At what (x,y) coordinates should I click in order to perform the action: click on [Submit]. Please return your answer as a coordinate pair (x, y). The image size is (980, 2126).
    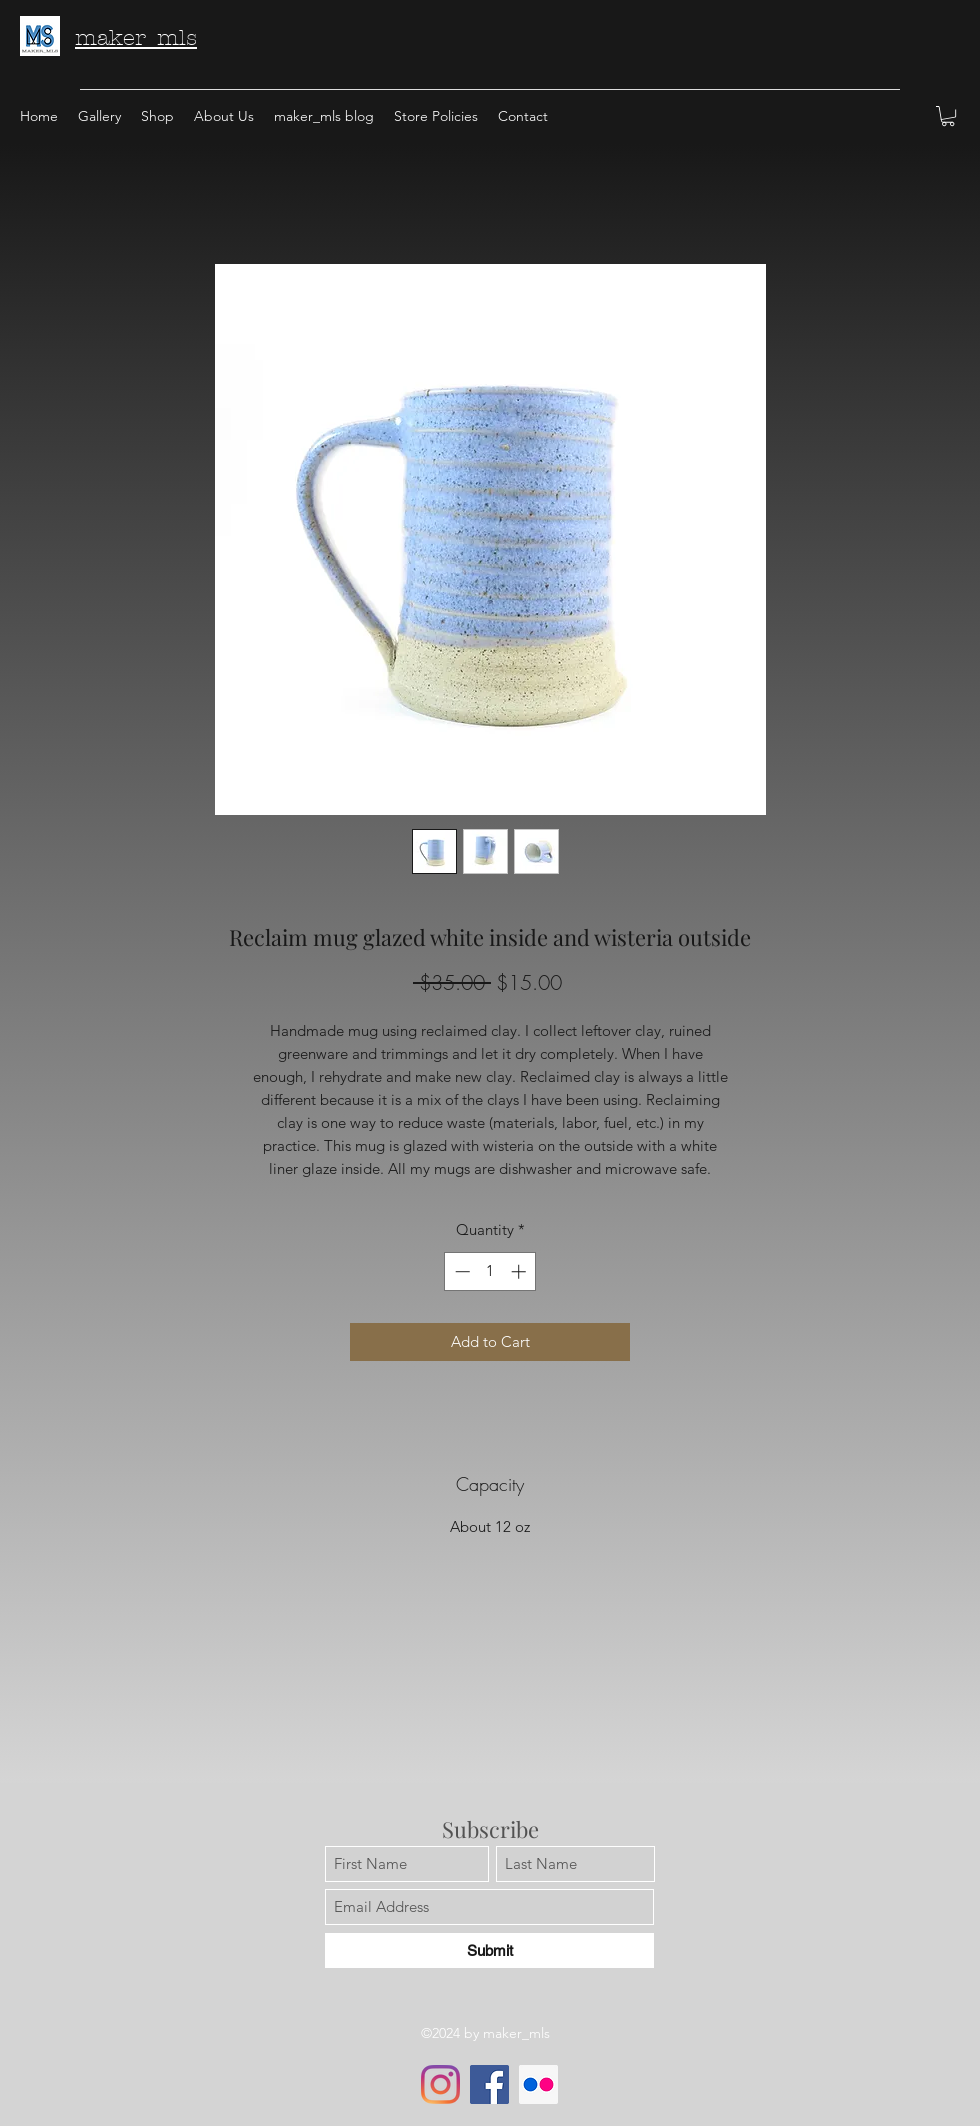
    Looking at the image, I should click on (489, 1950).